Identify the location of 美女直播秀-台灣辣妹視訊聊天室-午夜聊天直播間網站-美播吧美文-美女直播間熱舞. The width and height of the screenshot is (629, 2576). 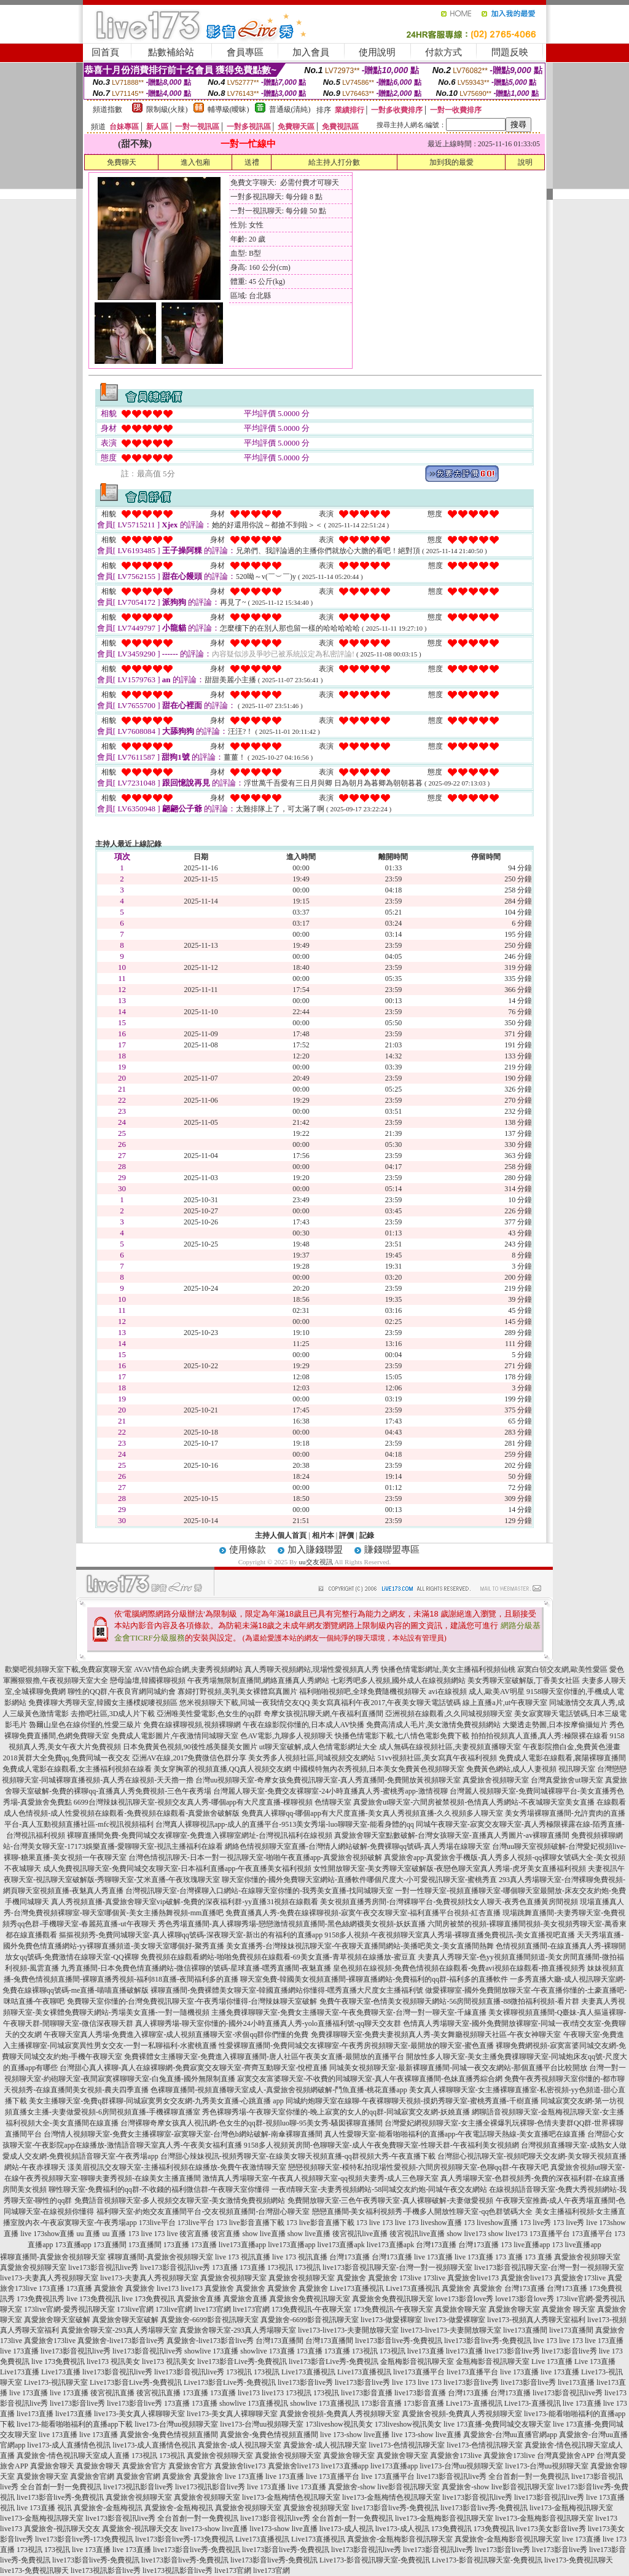
(360, 1946).